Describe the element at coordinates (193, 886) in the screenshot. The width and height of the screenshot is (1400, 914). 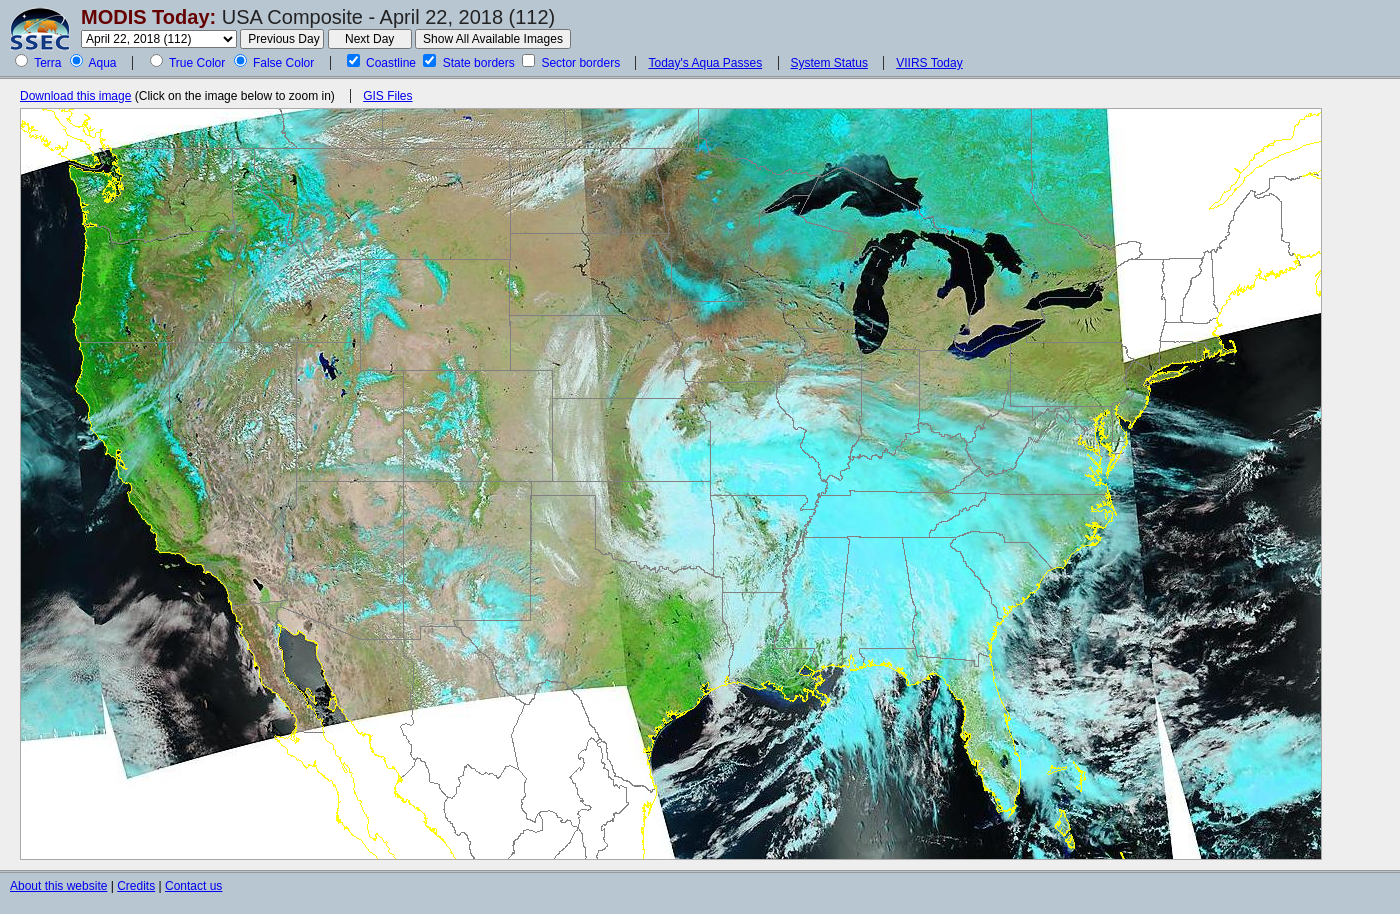
I see `Contact us` at that location.